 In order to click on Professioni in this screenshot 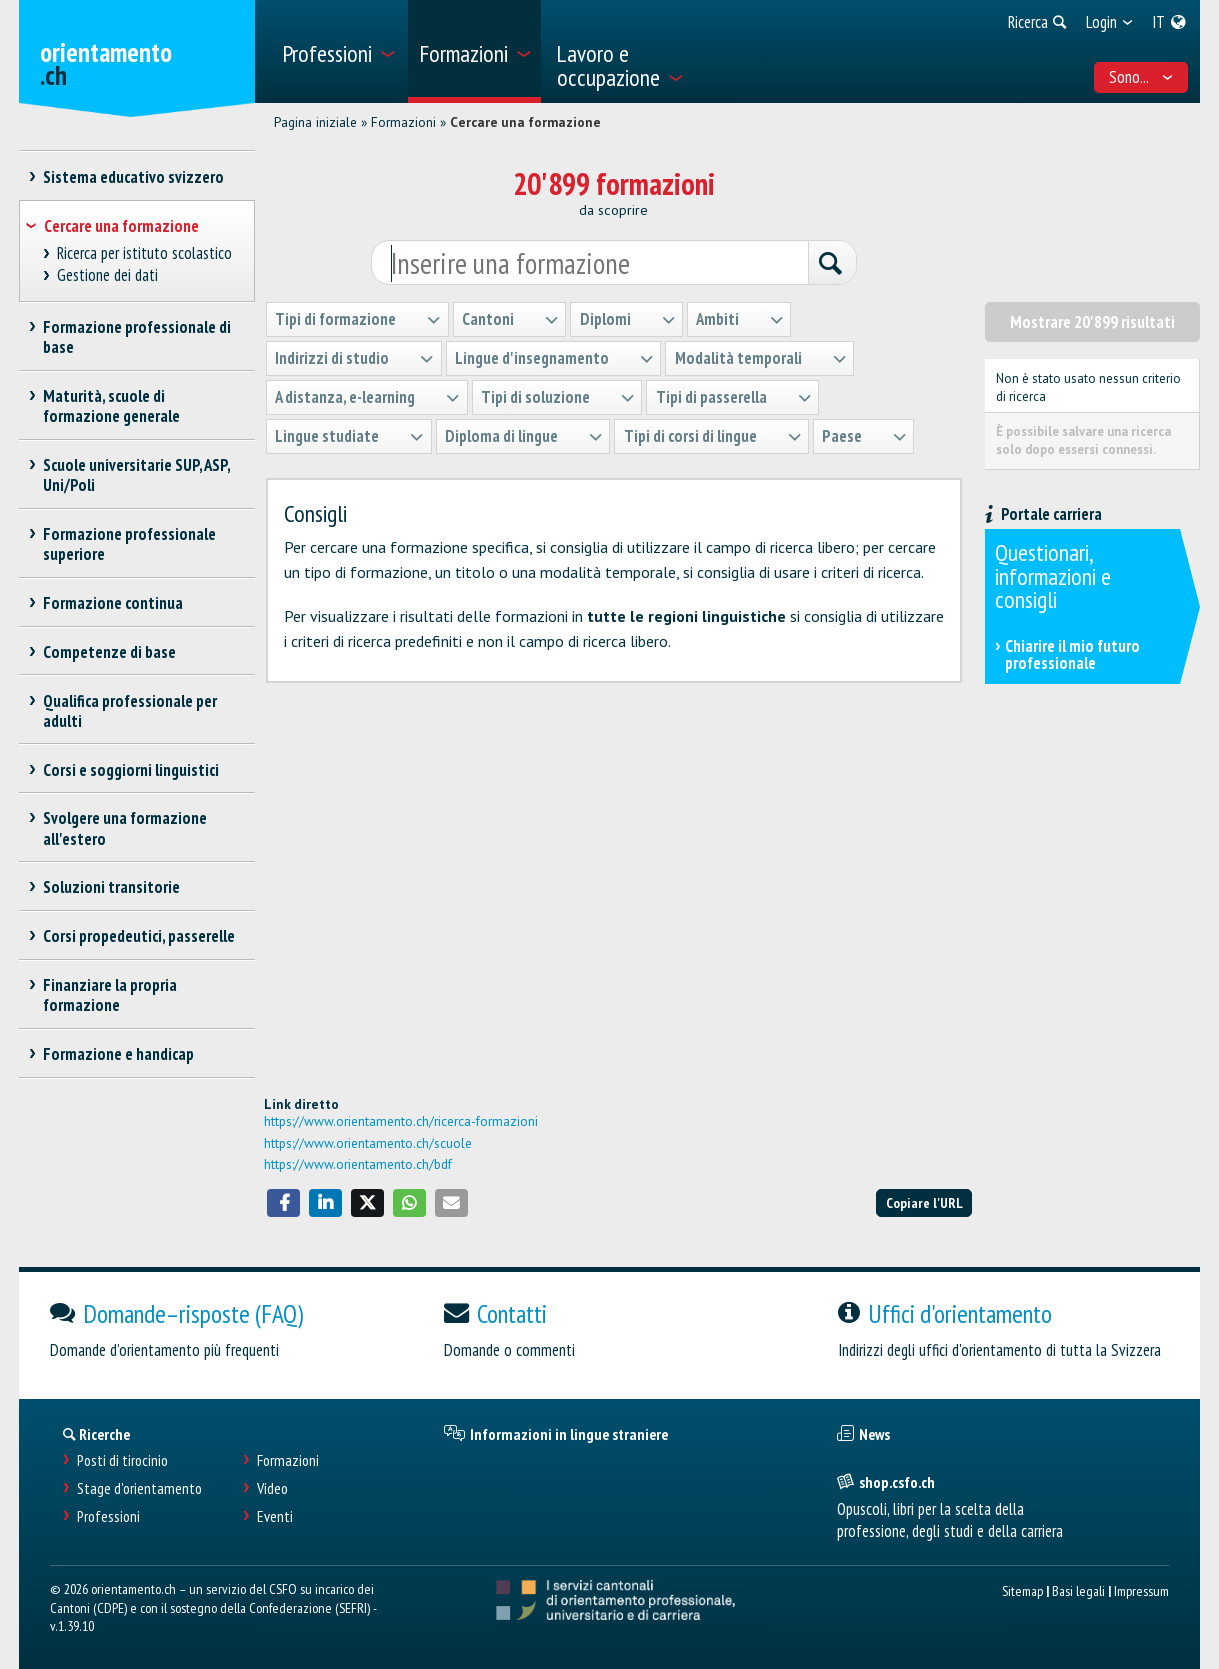, I will do `click(108, 1516)`.